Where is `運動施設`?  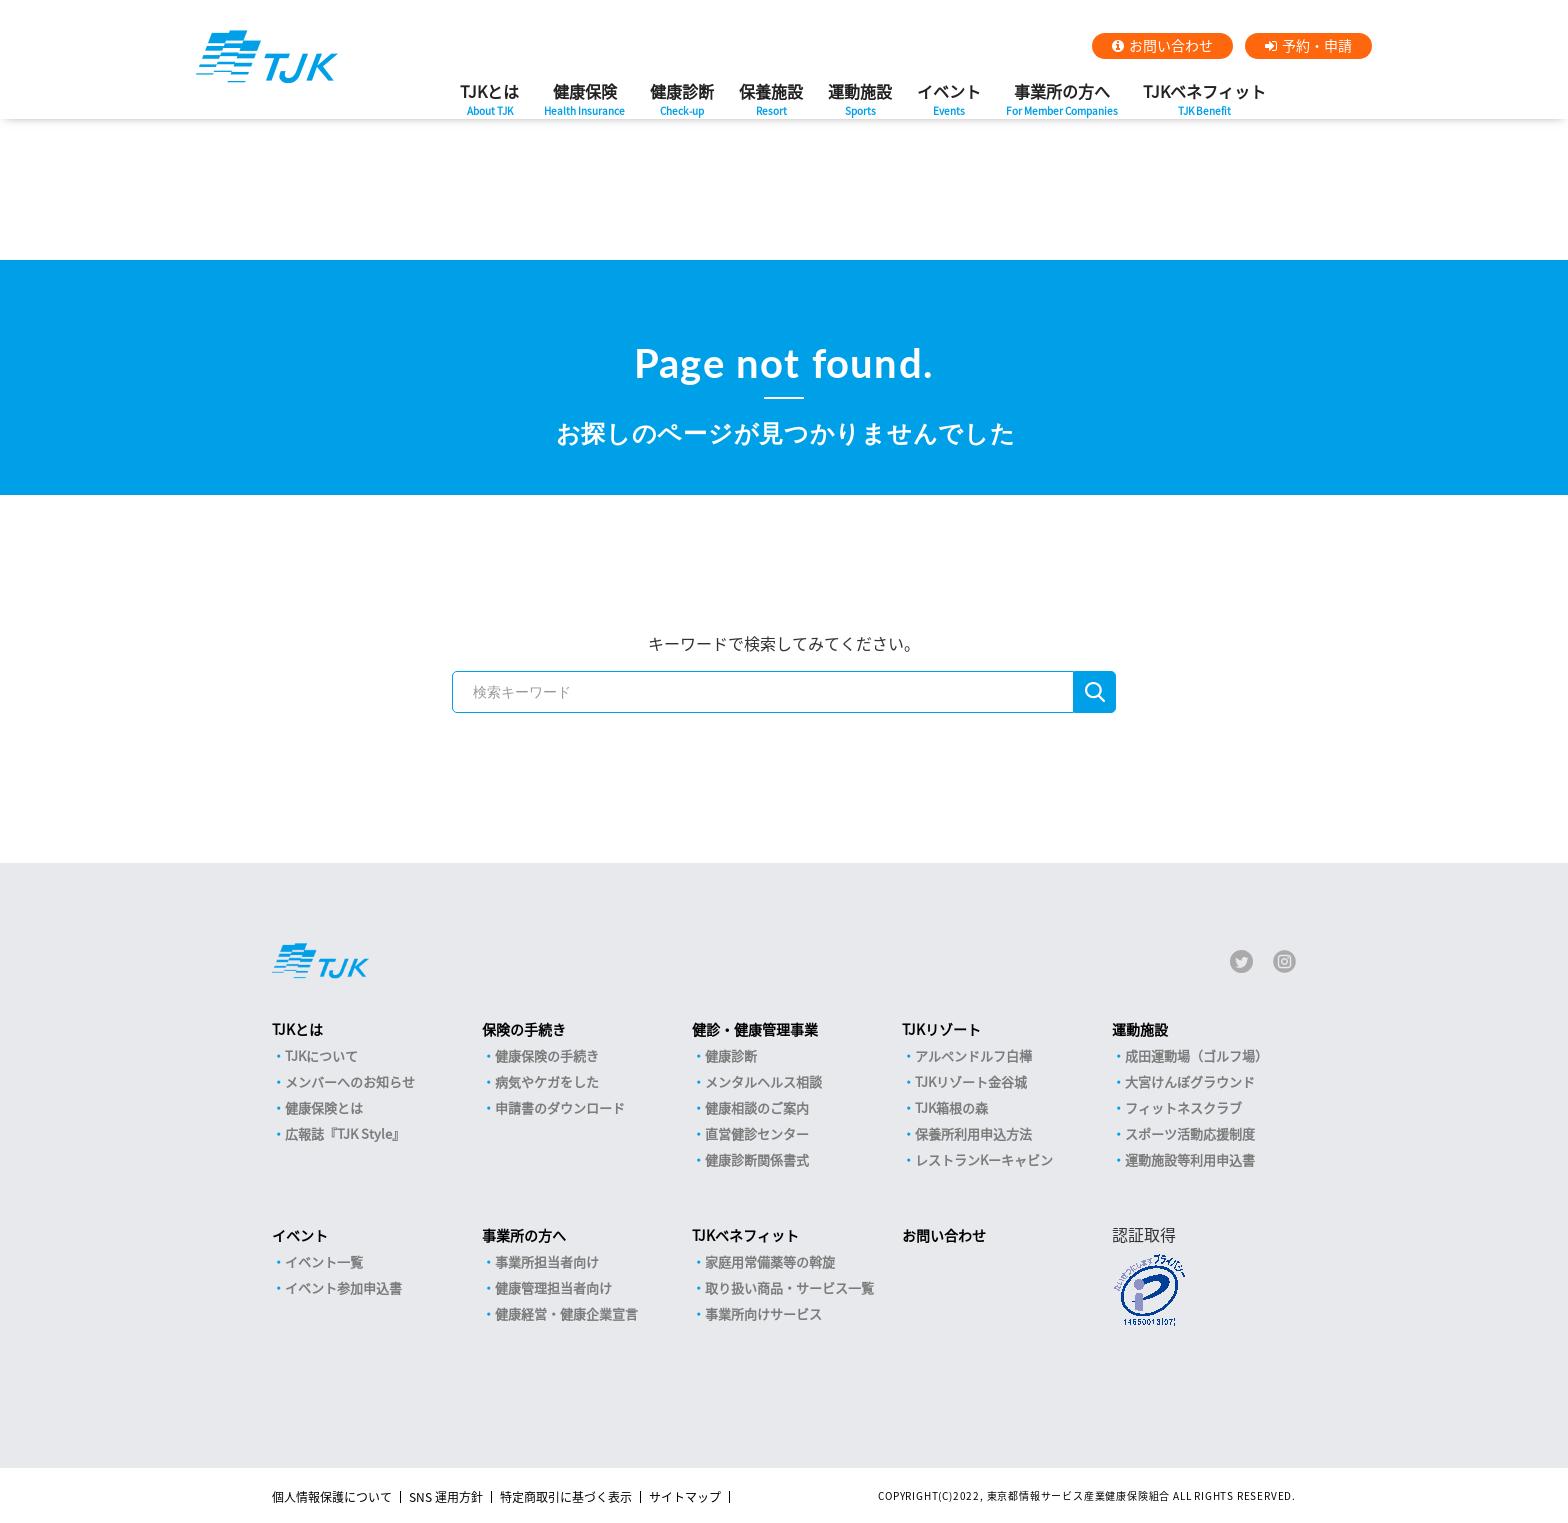
運動施設 is located at coordinates (860, 104).